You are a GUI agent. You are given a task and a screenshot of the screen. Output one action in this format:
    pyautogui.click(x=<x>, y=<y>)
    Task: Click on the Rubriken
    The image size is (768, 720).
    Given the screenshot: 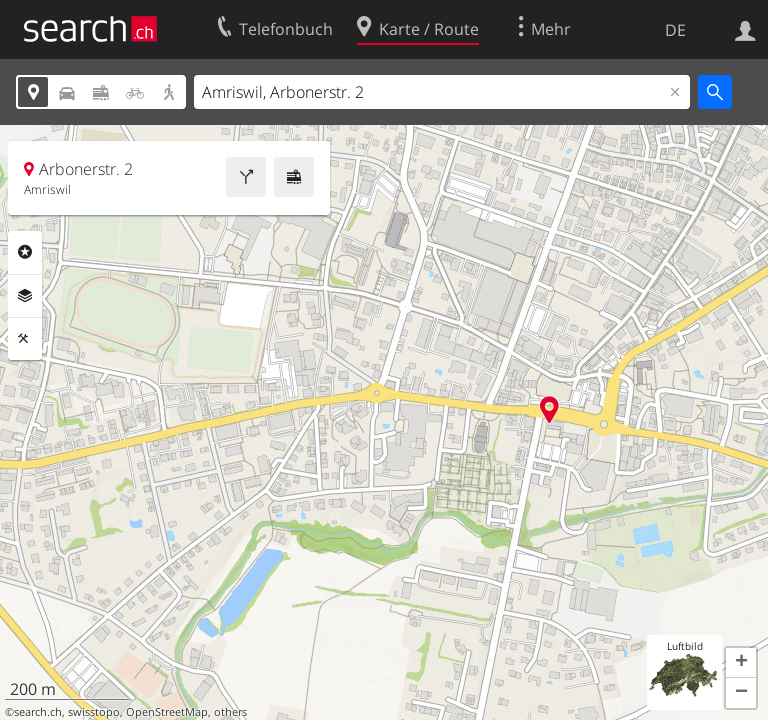 What is the action you would take?
    pyautogui.click(x=25, y=252)
    